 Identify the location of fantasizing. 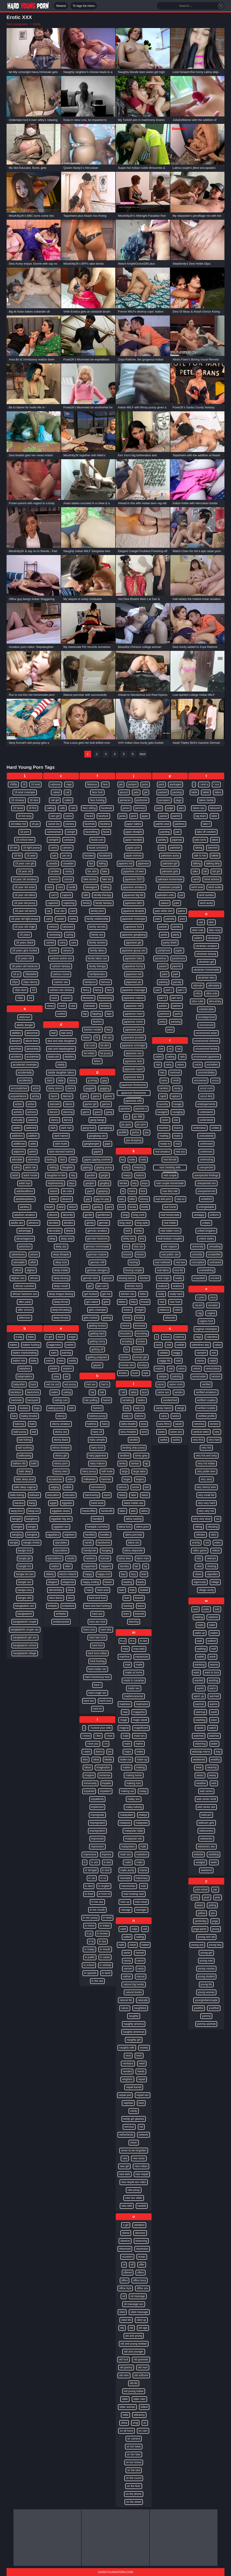
(105, 998).